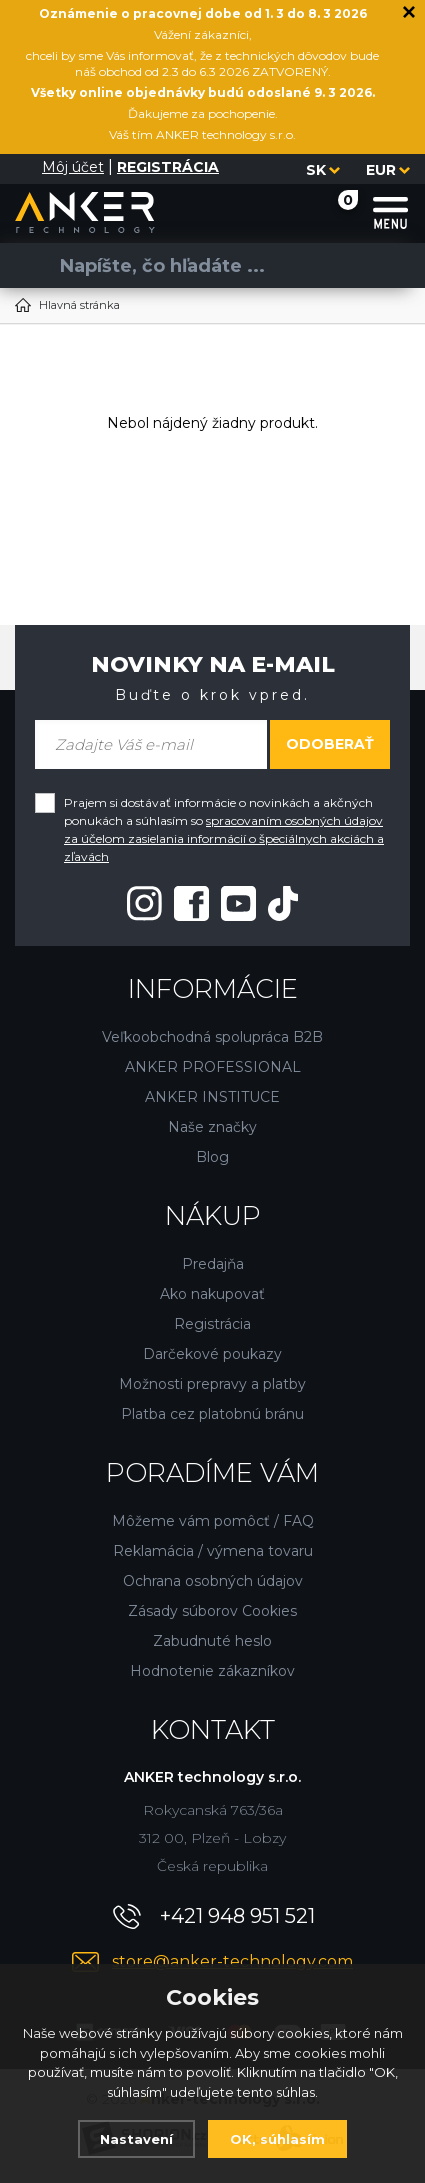 The width and height of the screenshot is (425, 2183). What do you see at coordinates (213, 1551) in the screenshot?
I see `Reklamácia / výmena tovaru` at bounding box center [213, 1551].